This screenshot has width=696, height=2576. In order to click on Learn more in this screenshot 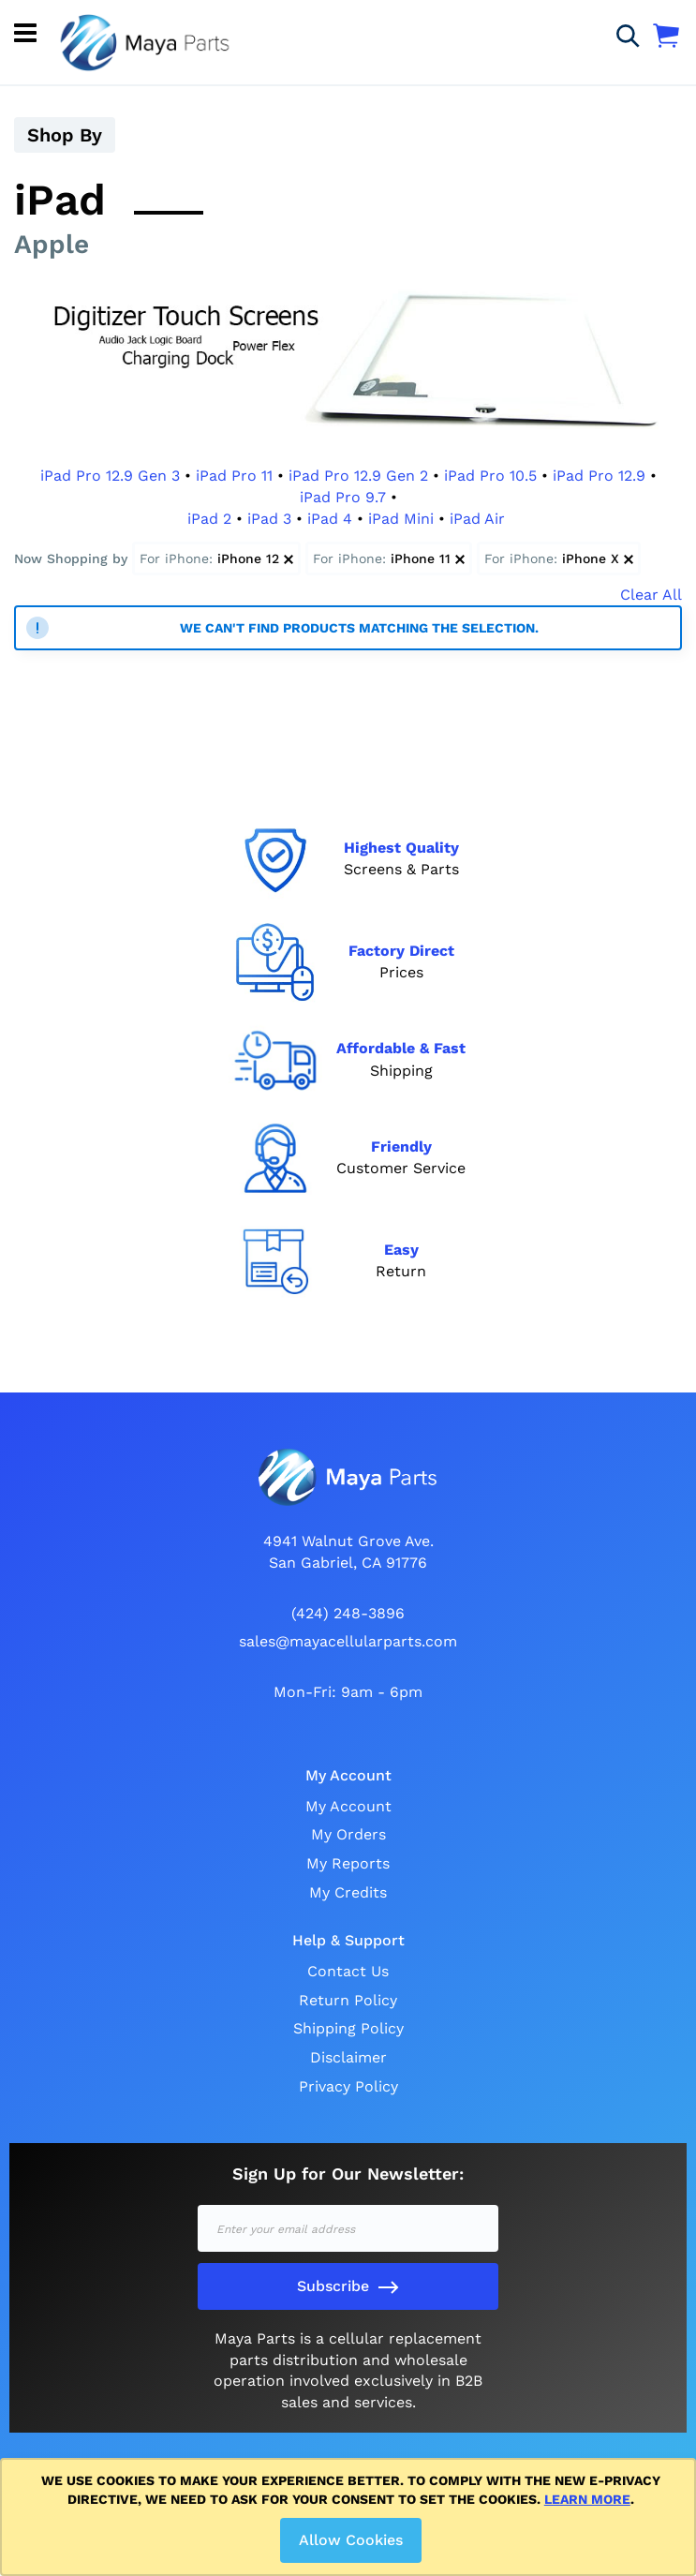, I will do `click(587, 2499)`.